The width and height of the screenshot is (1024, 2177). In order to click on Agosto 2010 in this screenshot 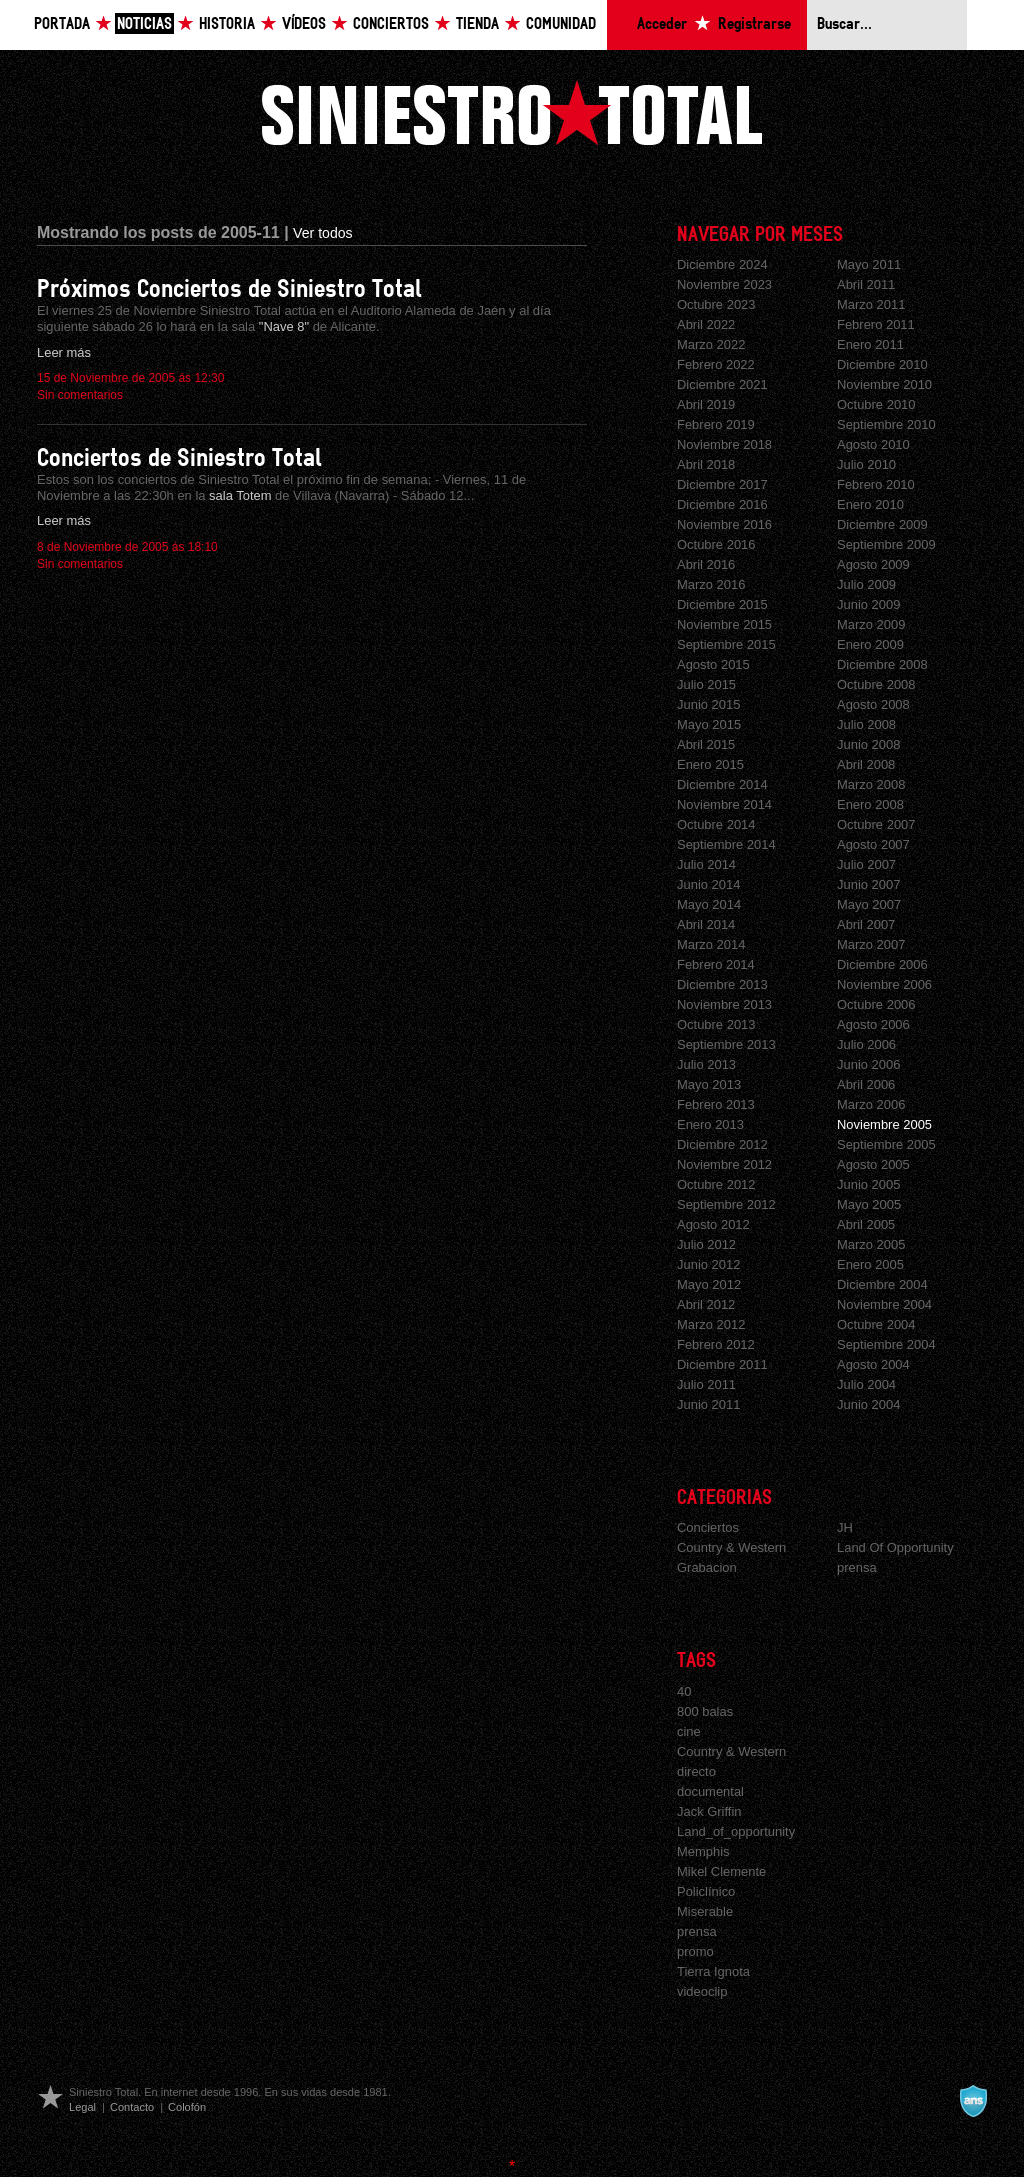, I will do `click(873, 444)`.